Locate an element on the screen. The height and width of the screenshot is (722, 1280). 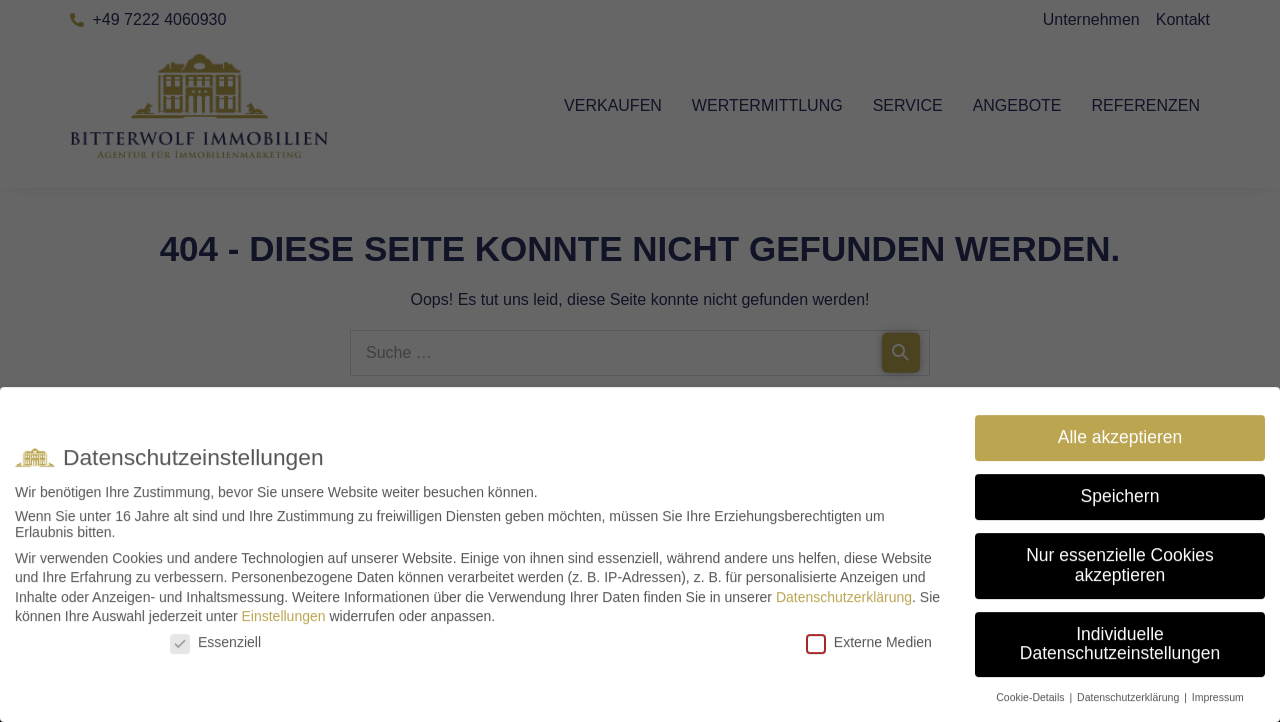
Individuelle Datenschutzeinstellungen [button] is located at coordinates (1120, 649).